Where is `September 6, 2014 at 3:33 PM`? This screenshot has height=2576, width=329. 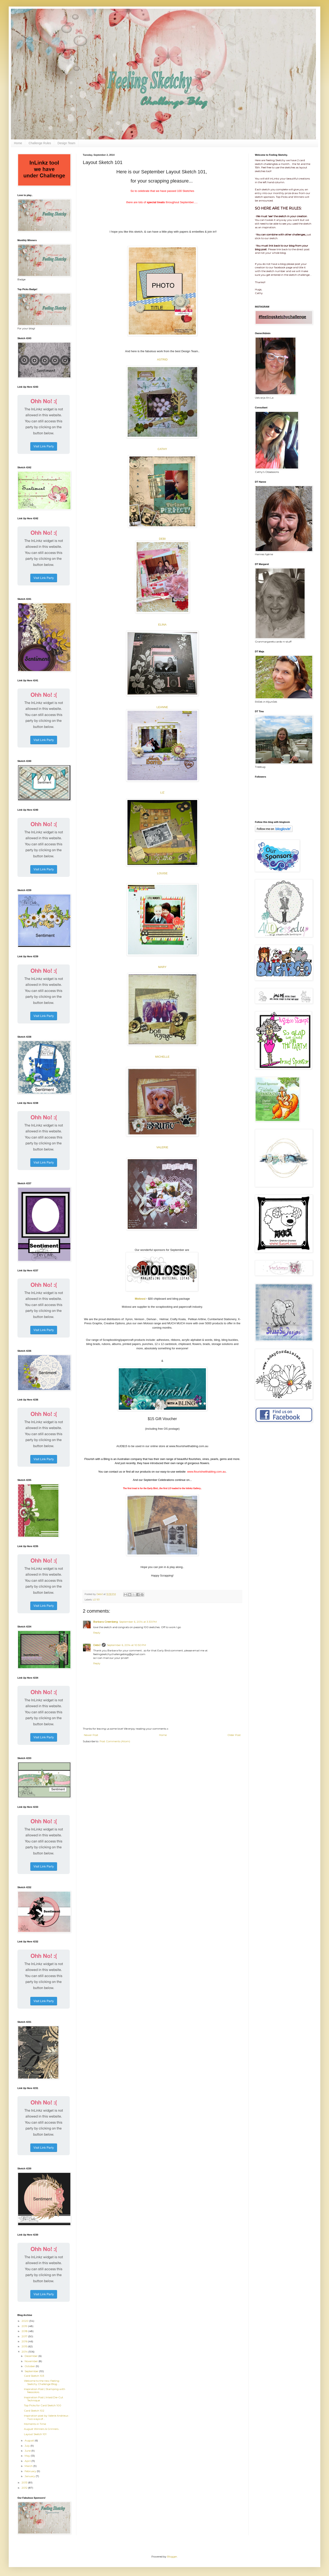
September 6, 2014 at 3:33 PM is located at coordinates (138, 1621).